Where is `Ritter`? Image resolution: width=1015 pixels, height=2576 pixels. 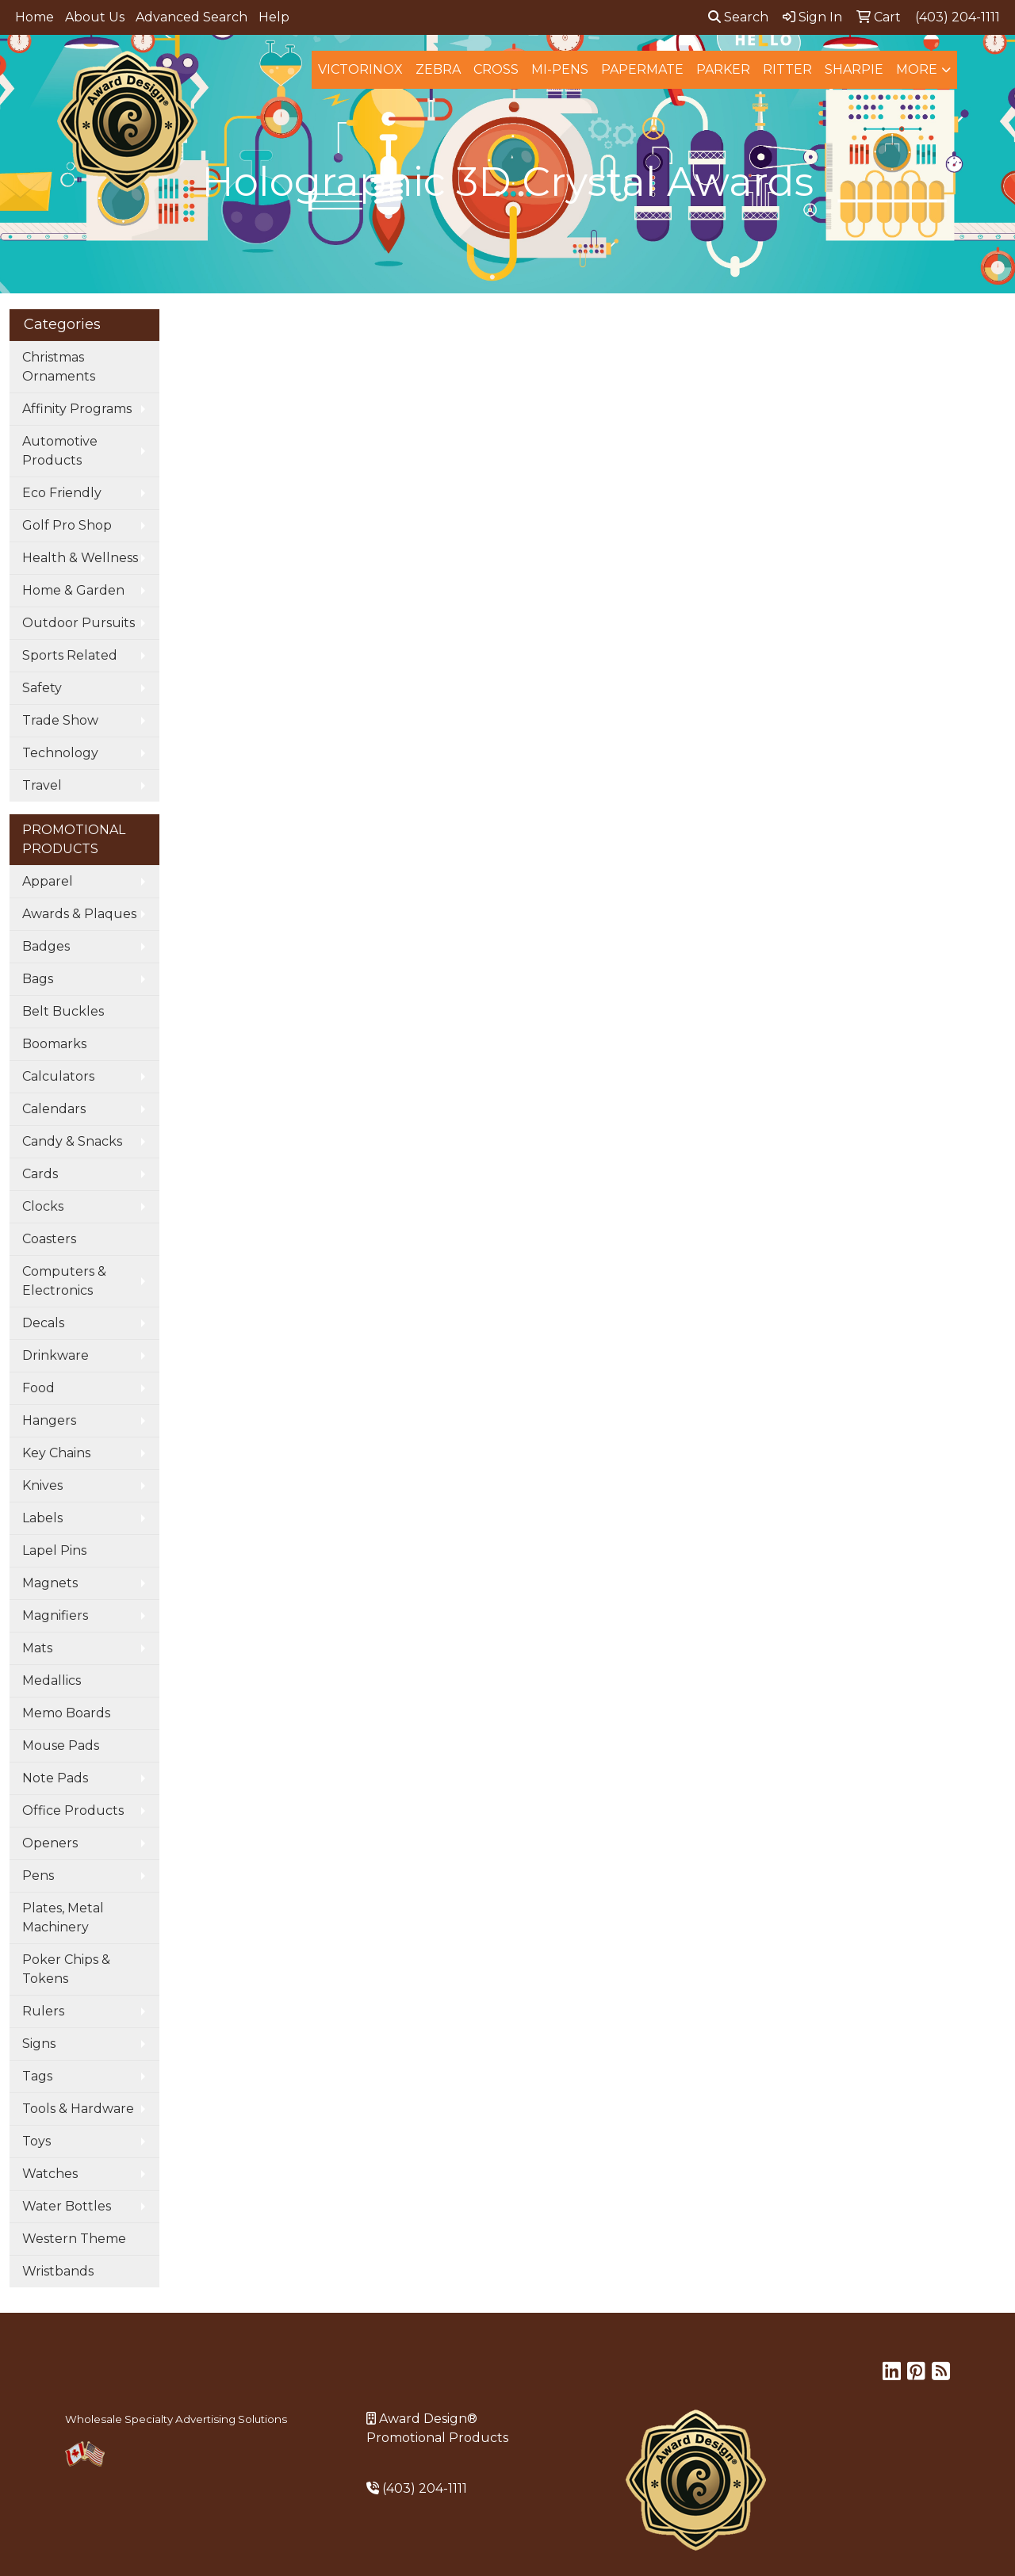
Ritter is located at coordinates (787, 69).